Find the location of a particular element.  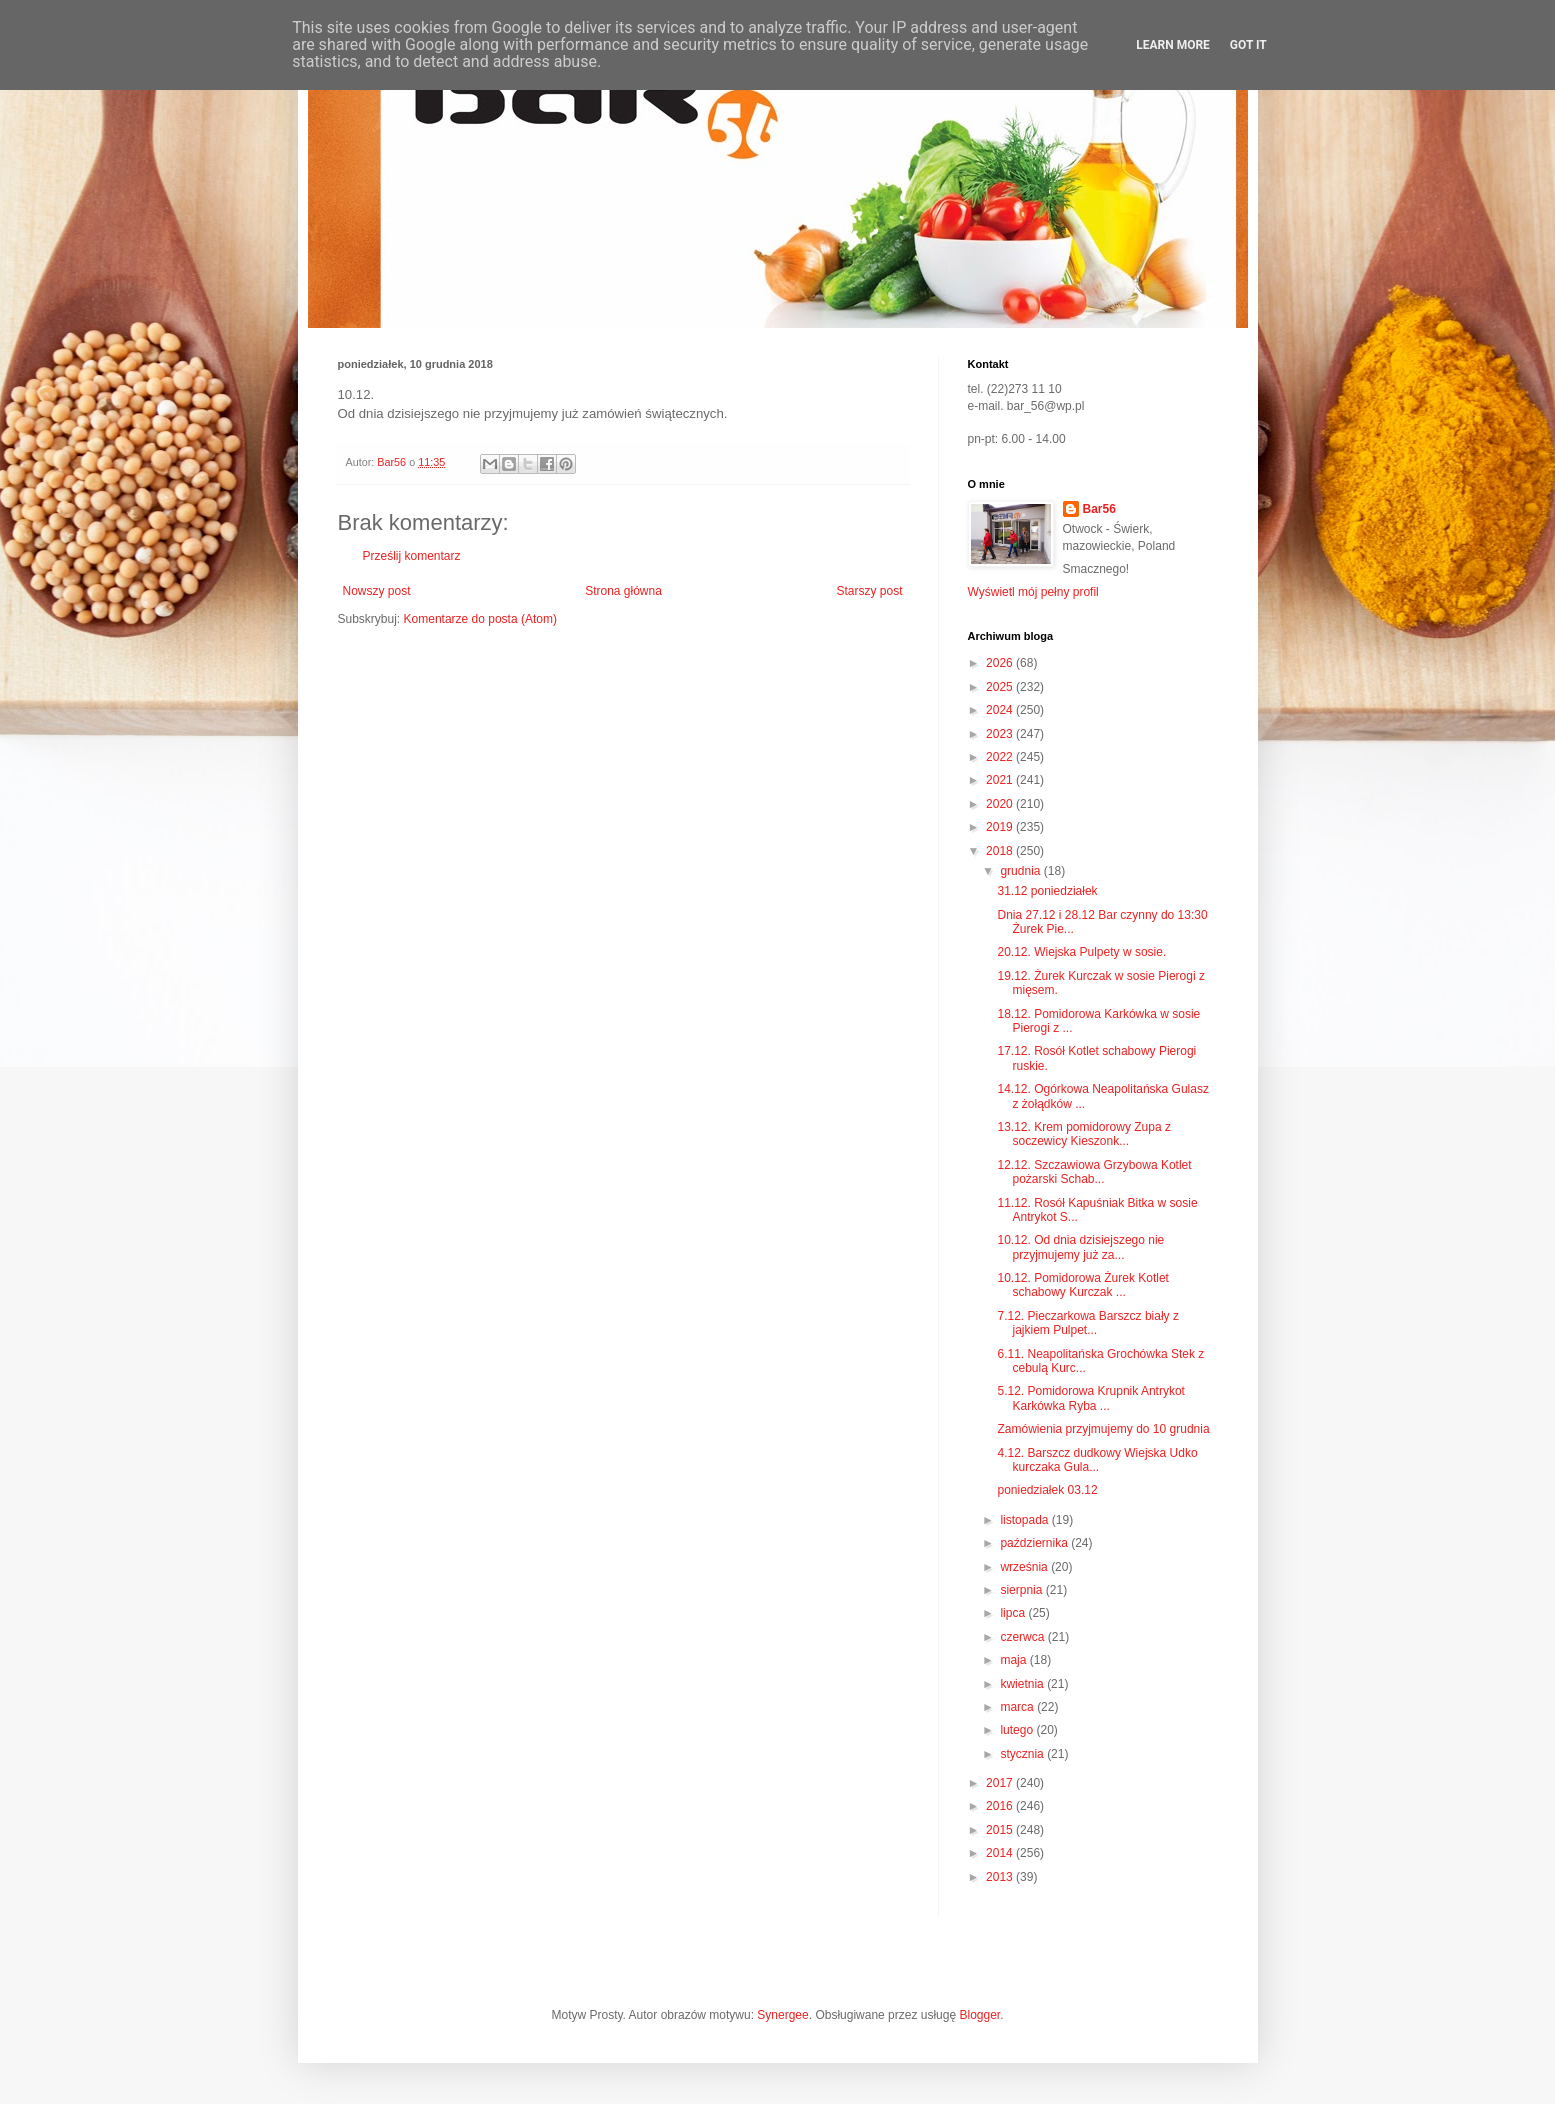

maja is located at coordinates (1014, 1660).